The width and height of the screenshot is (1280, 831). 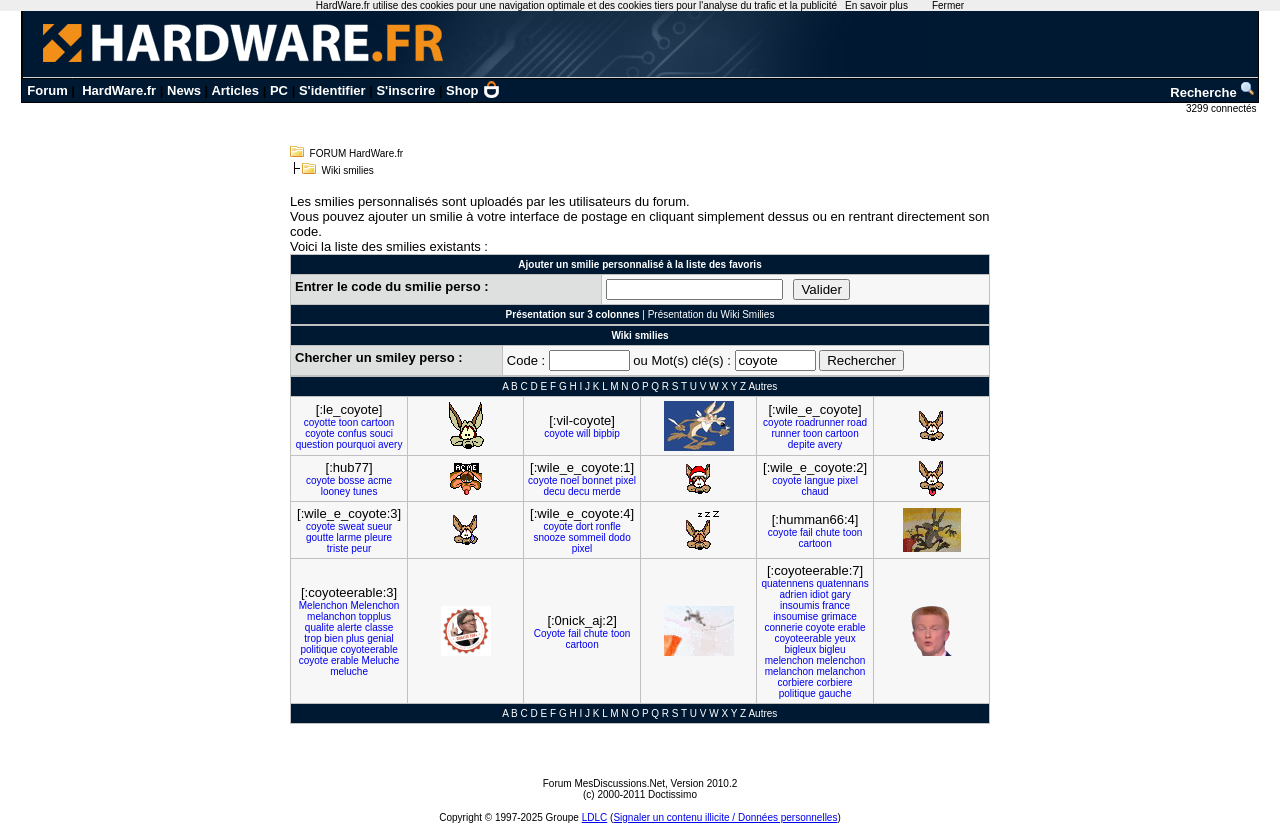 I want to click on tunes, so click(x=365, y=491).